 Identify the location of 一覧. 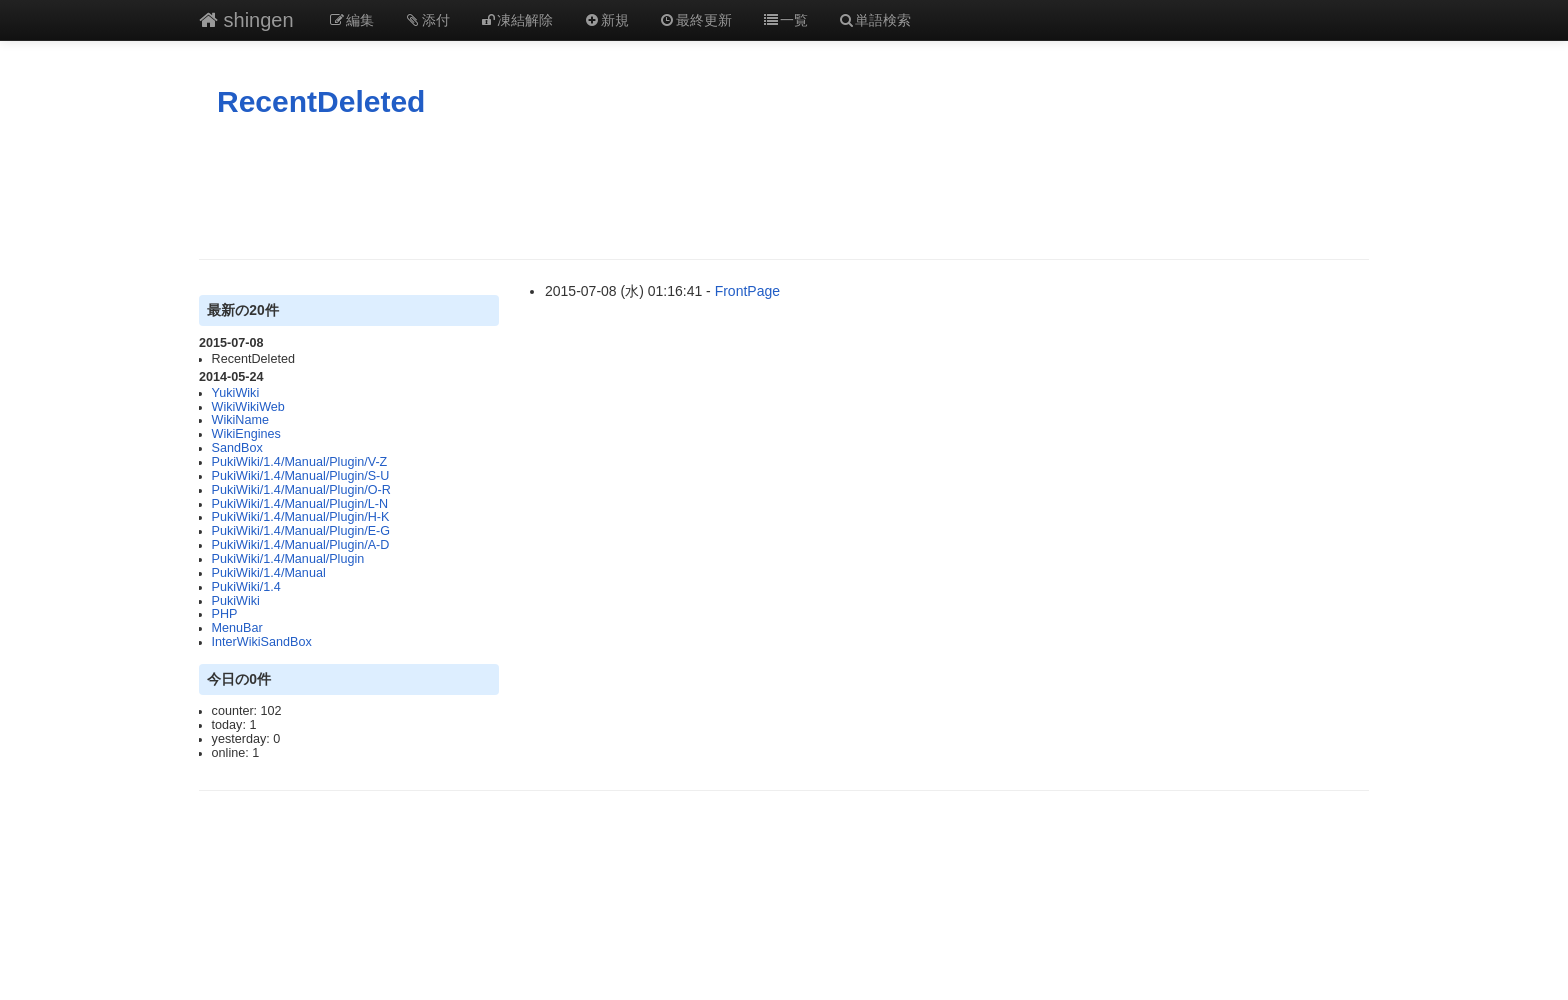
(785, 20).